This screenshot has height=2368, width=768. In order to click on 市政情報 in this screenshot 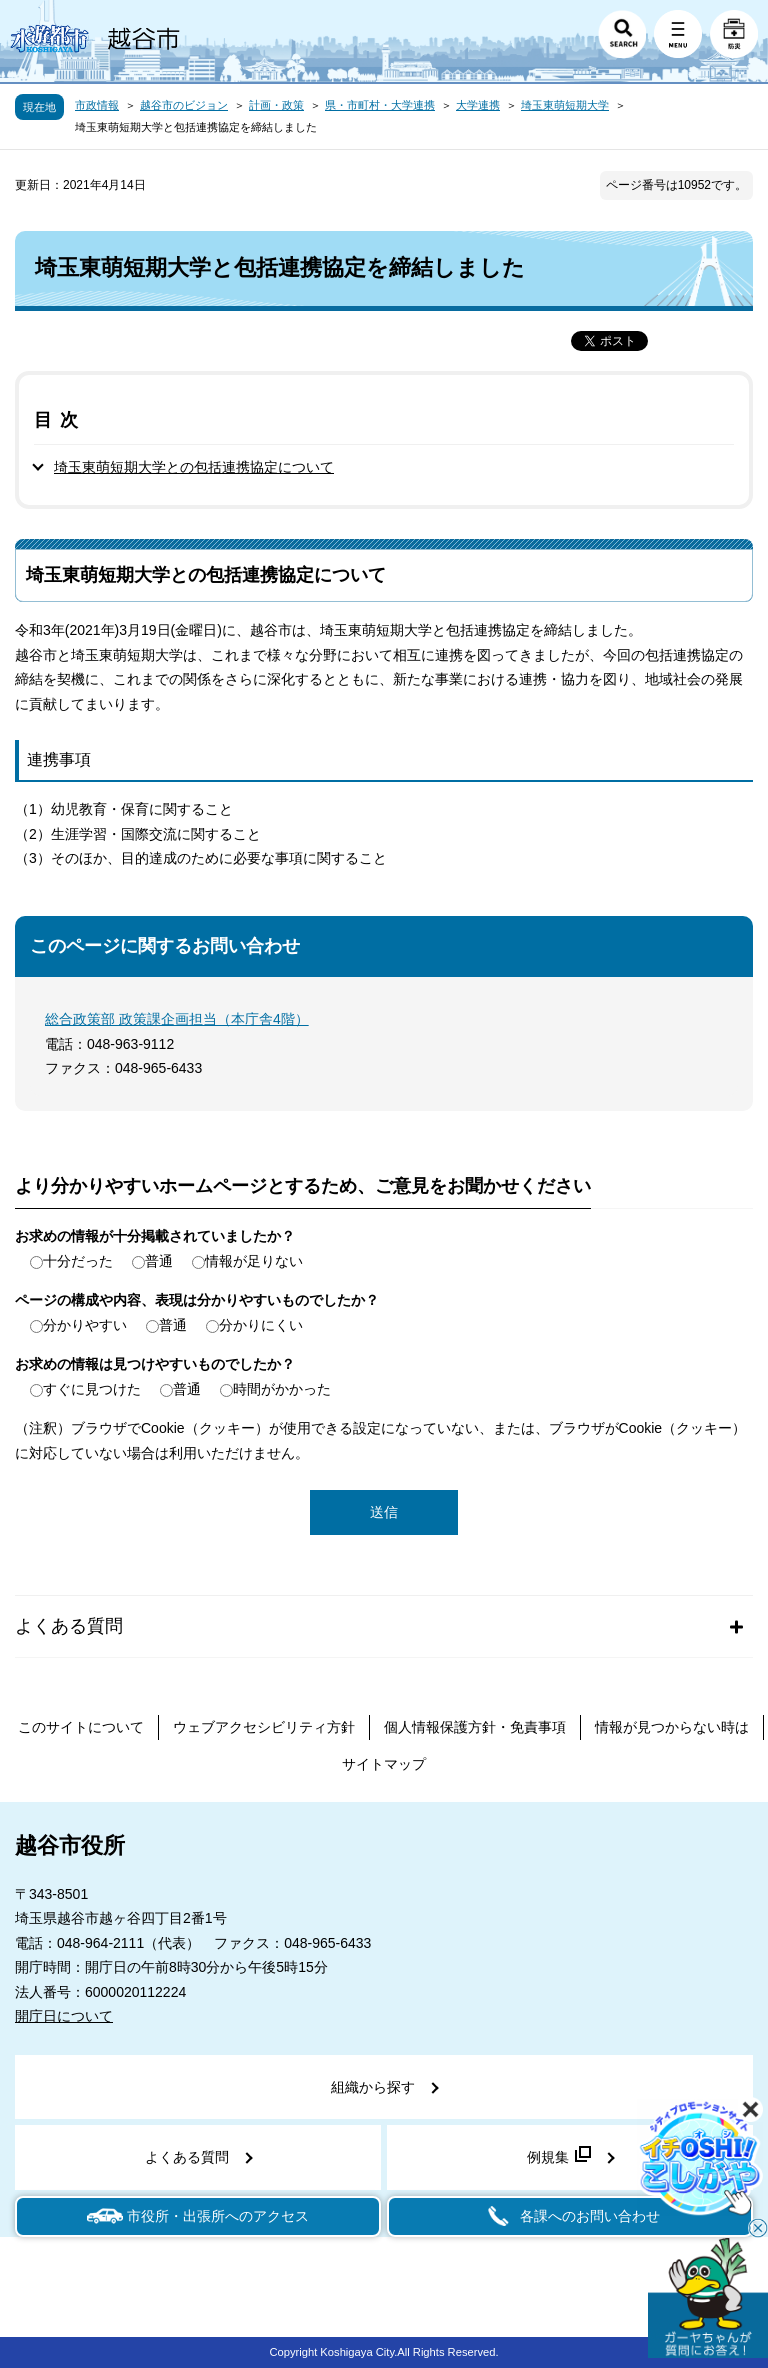, I will do `click(97, 105)`.